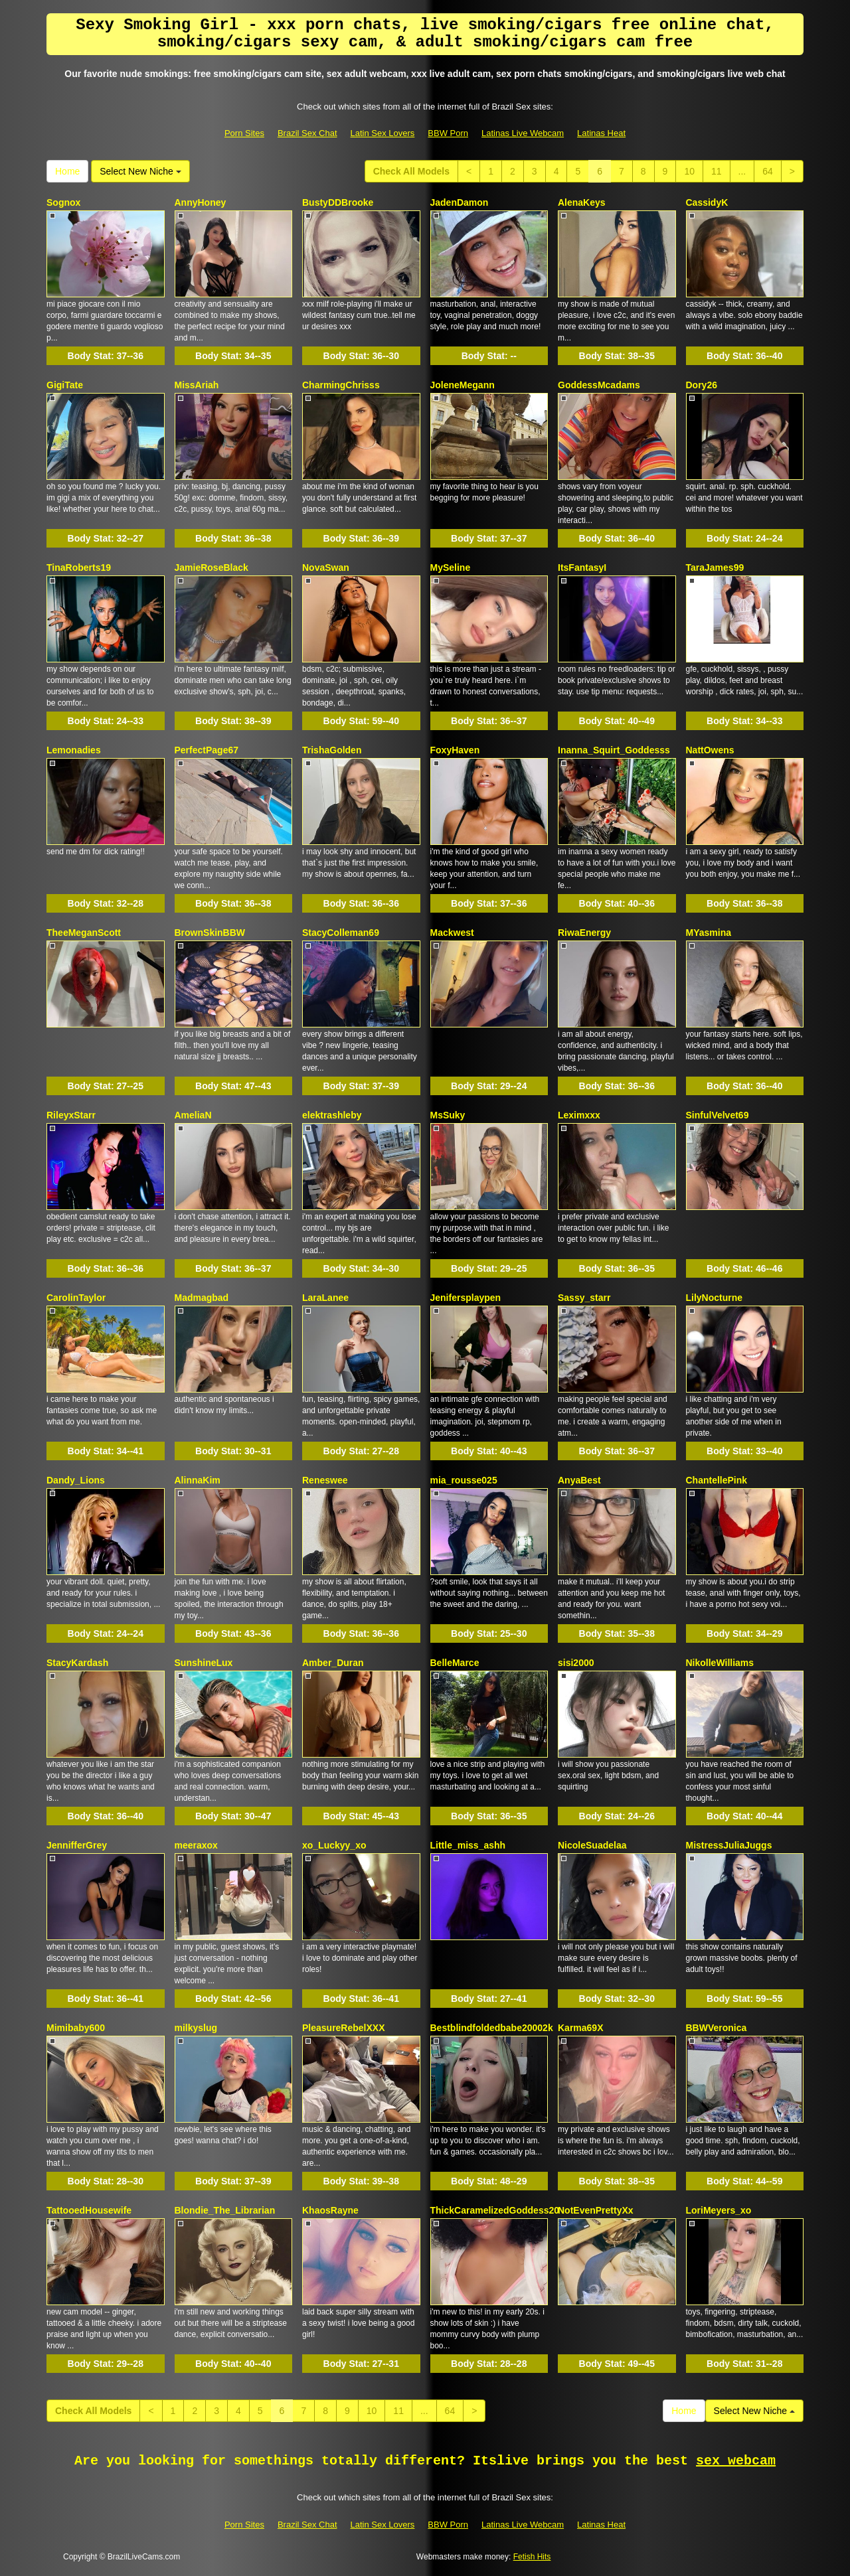 The image size is (850, 2576). Describe the element at coordinates (689, 171) in the screenshot. I see `10` at that location.